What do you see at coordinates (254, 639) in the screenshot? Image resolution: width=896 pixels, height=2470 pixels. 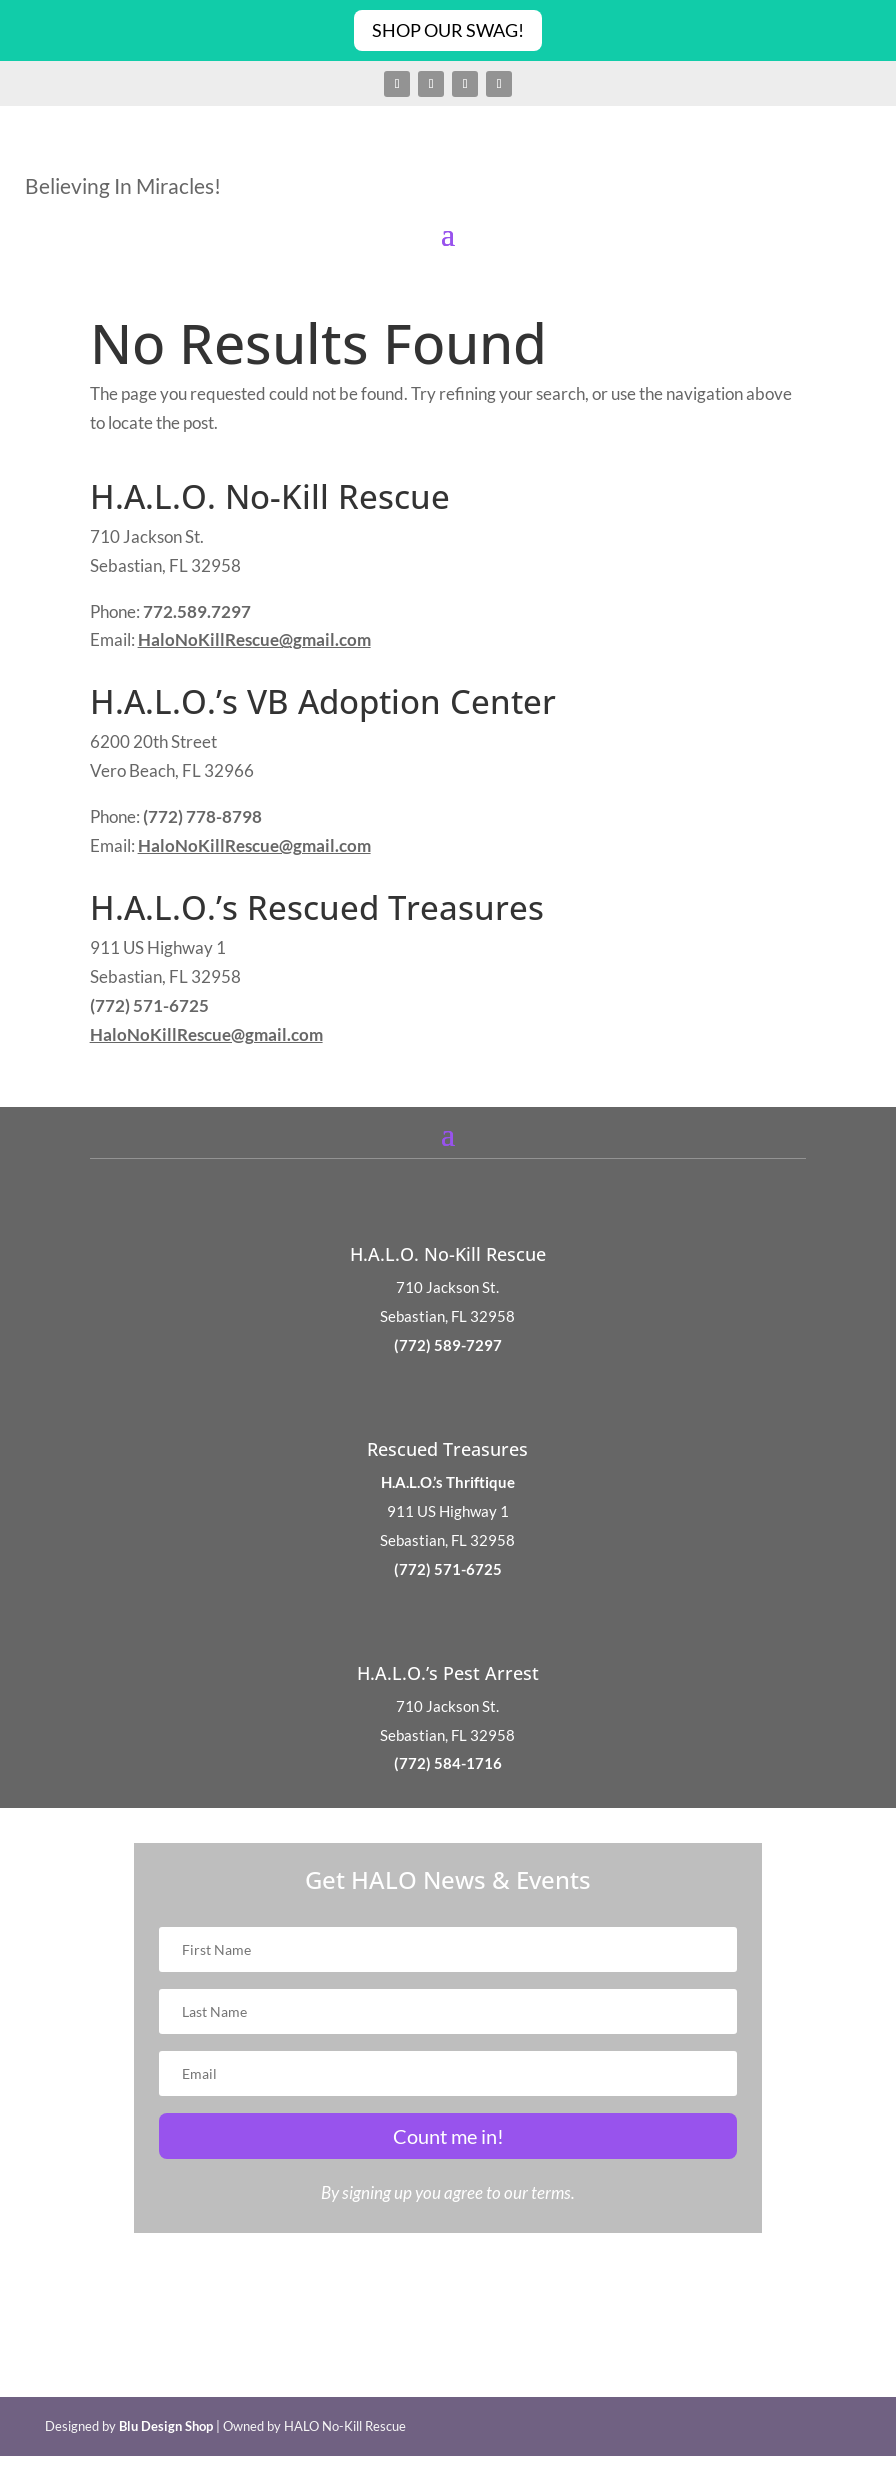 I see `HaloNoKillRescue@gmail.com` at bounding box center [254, 639].